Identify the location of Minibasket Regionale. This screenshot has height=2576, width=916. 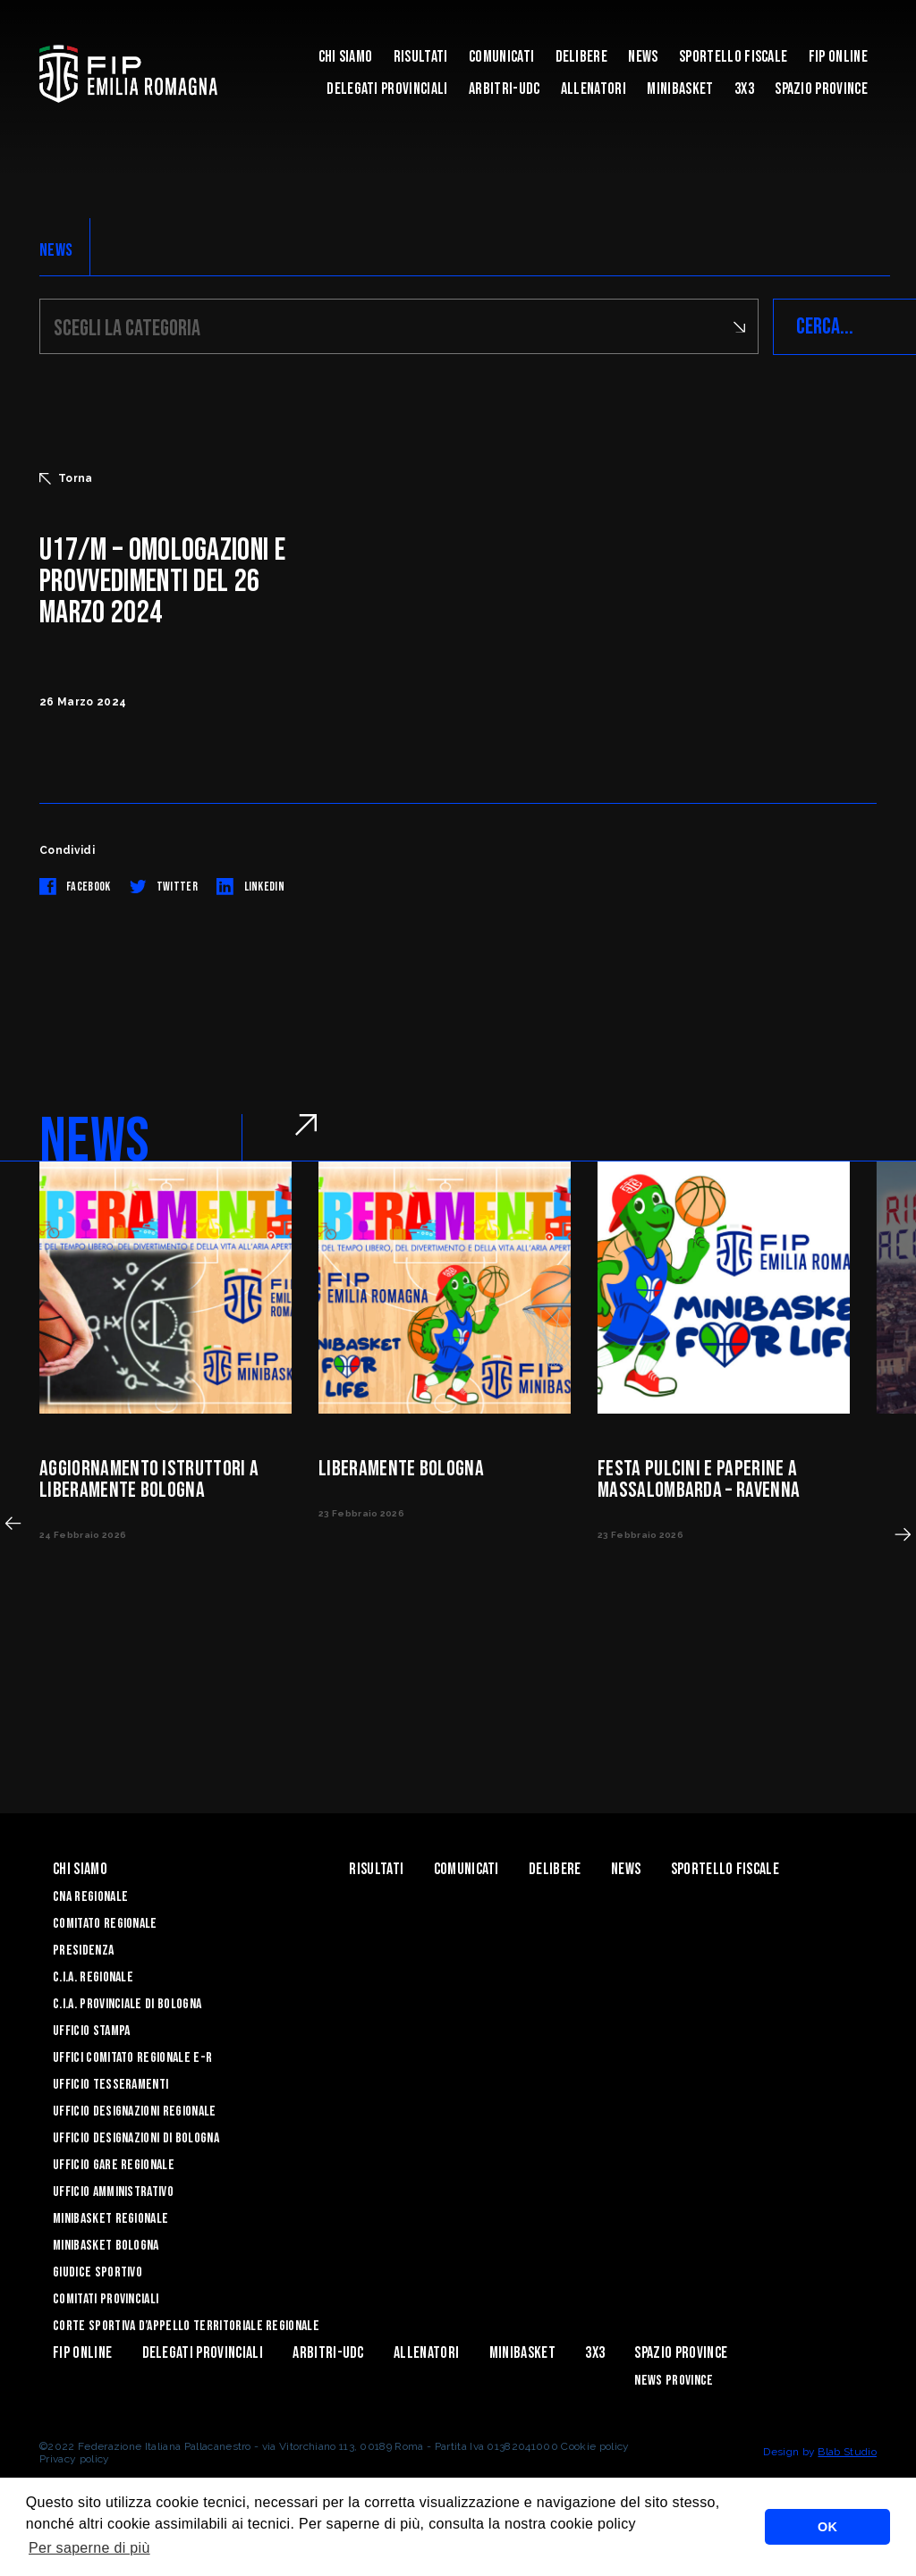
(110, 2218).